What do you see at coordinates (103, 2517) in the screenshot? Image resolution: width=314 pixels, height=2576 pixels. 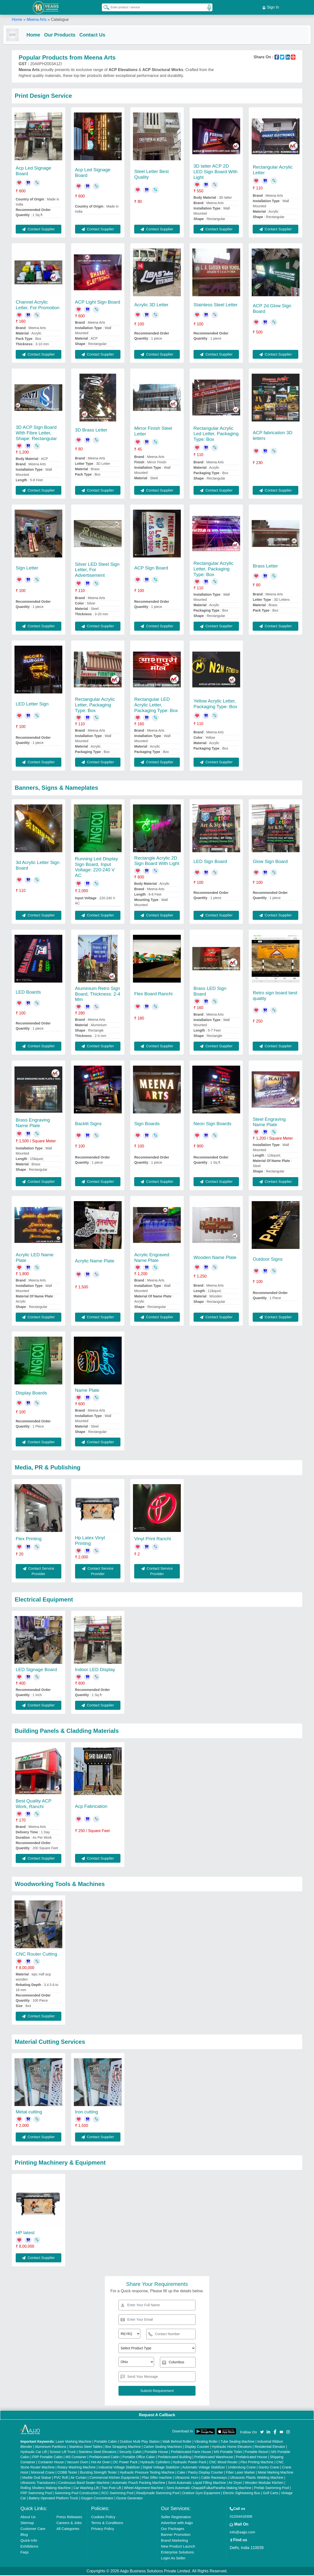 I see `Cookies Policy` at bounding box center [103, 2517].